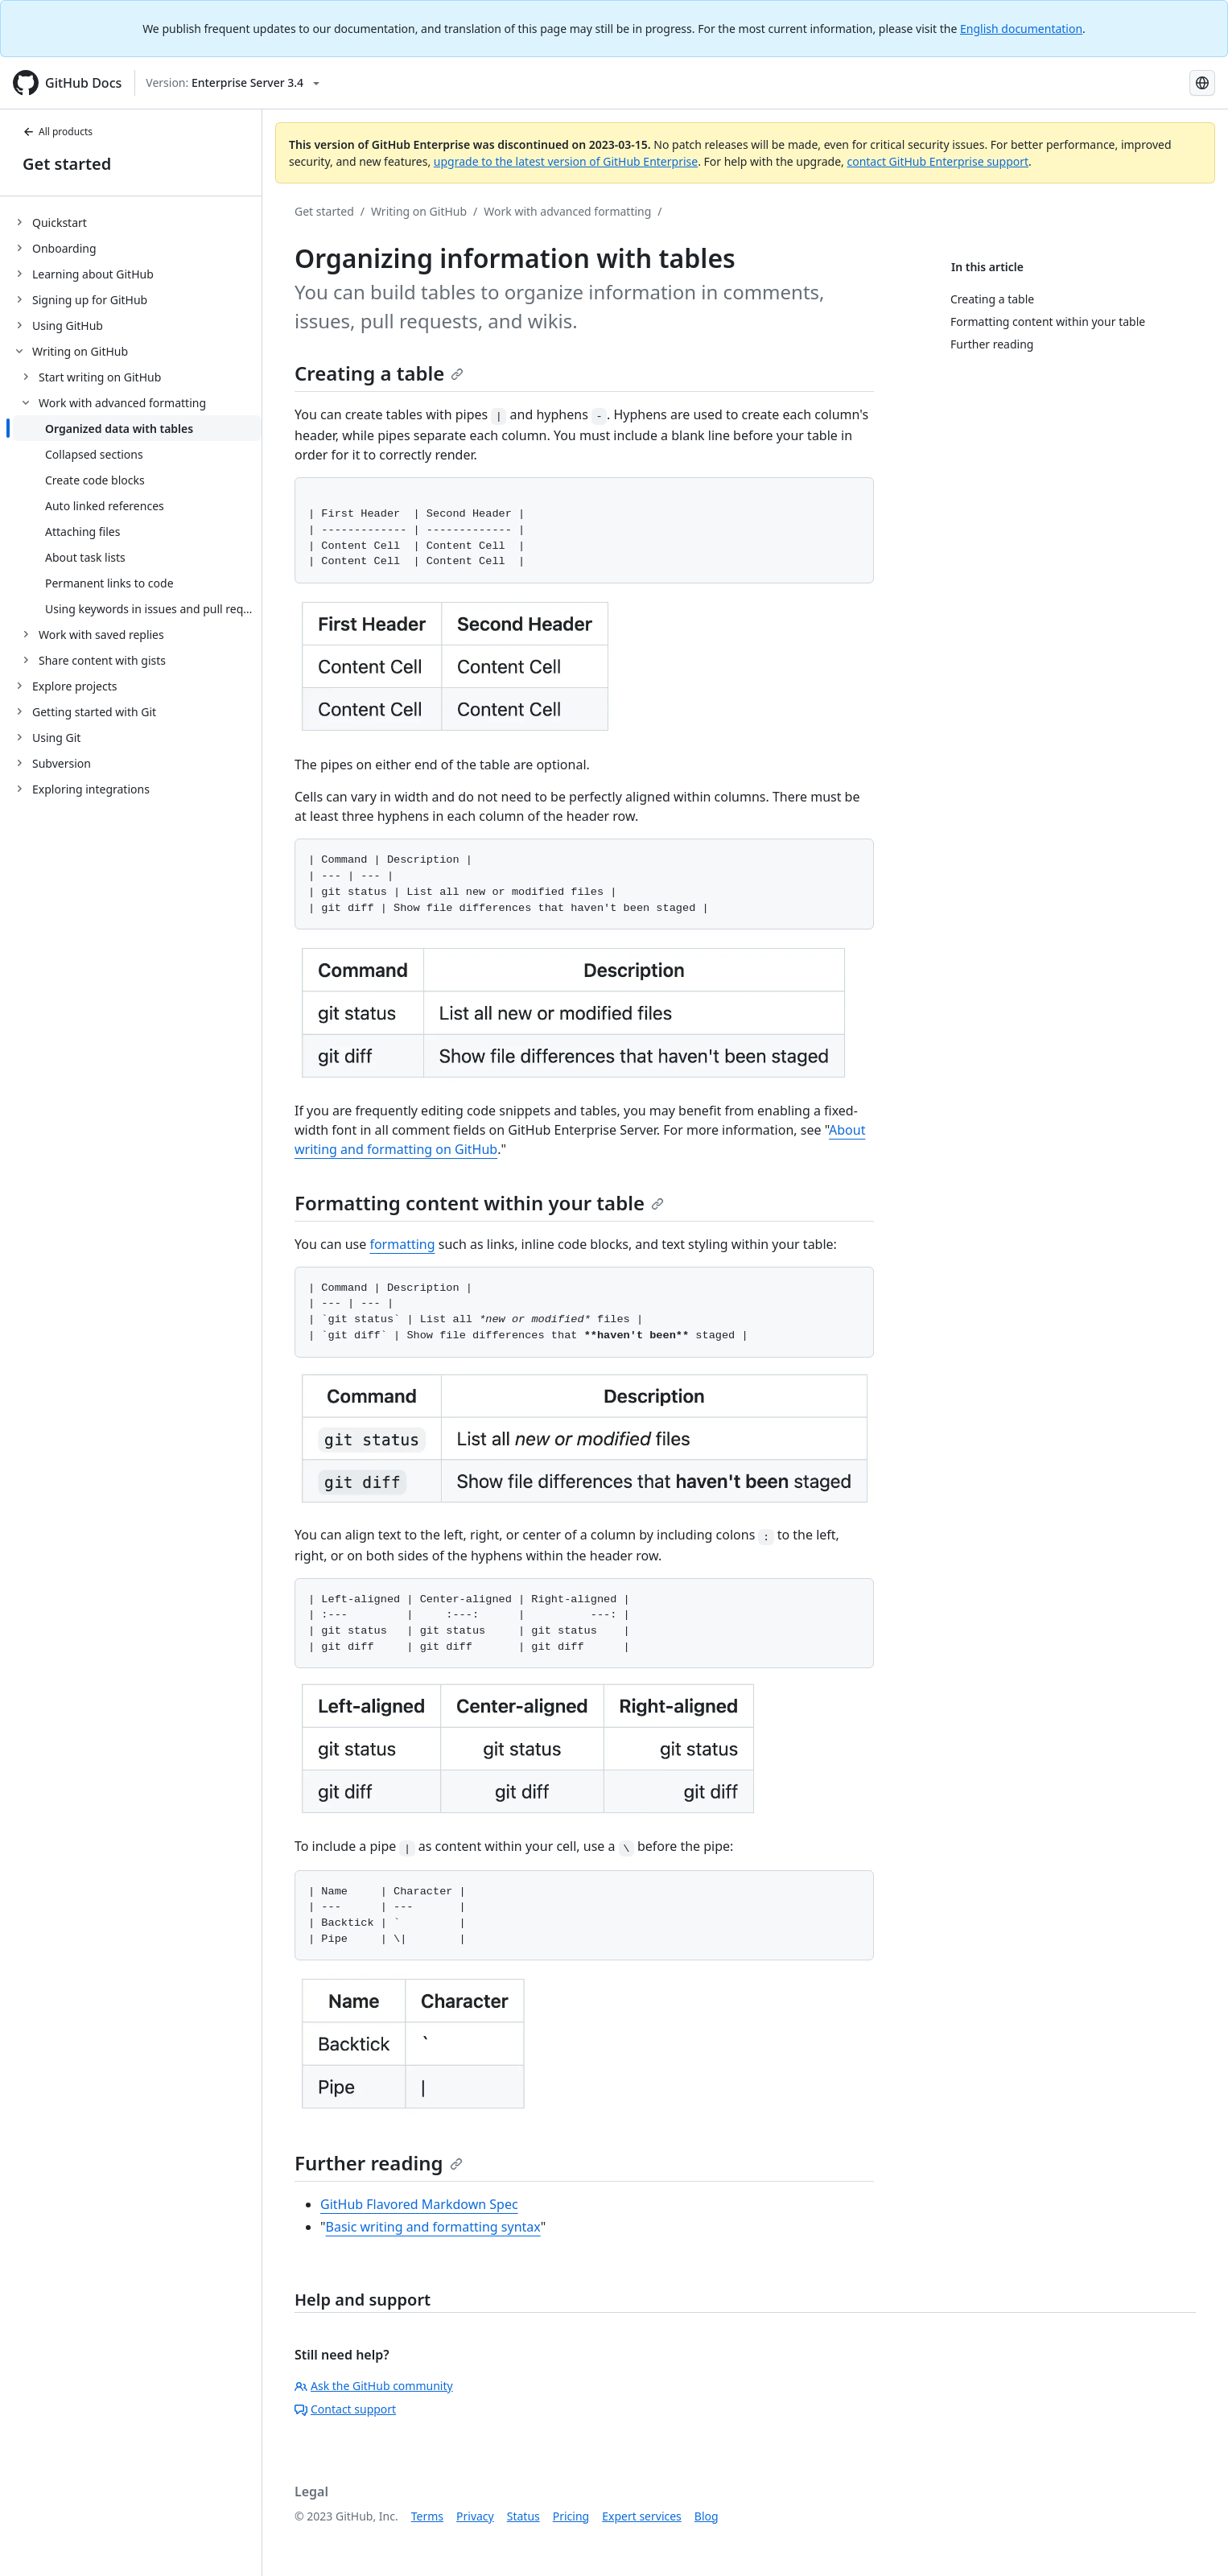 The height and width of the screenshot is (2576, 1228). What do you see at coordinates (67, 164) in the screenshot?
I see `Get started` at bounding box center [67, 164].